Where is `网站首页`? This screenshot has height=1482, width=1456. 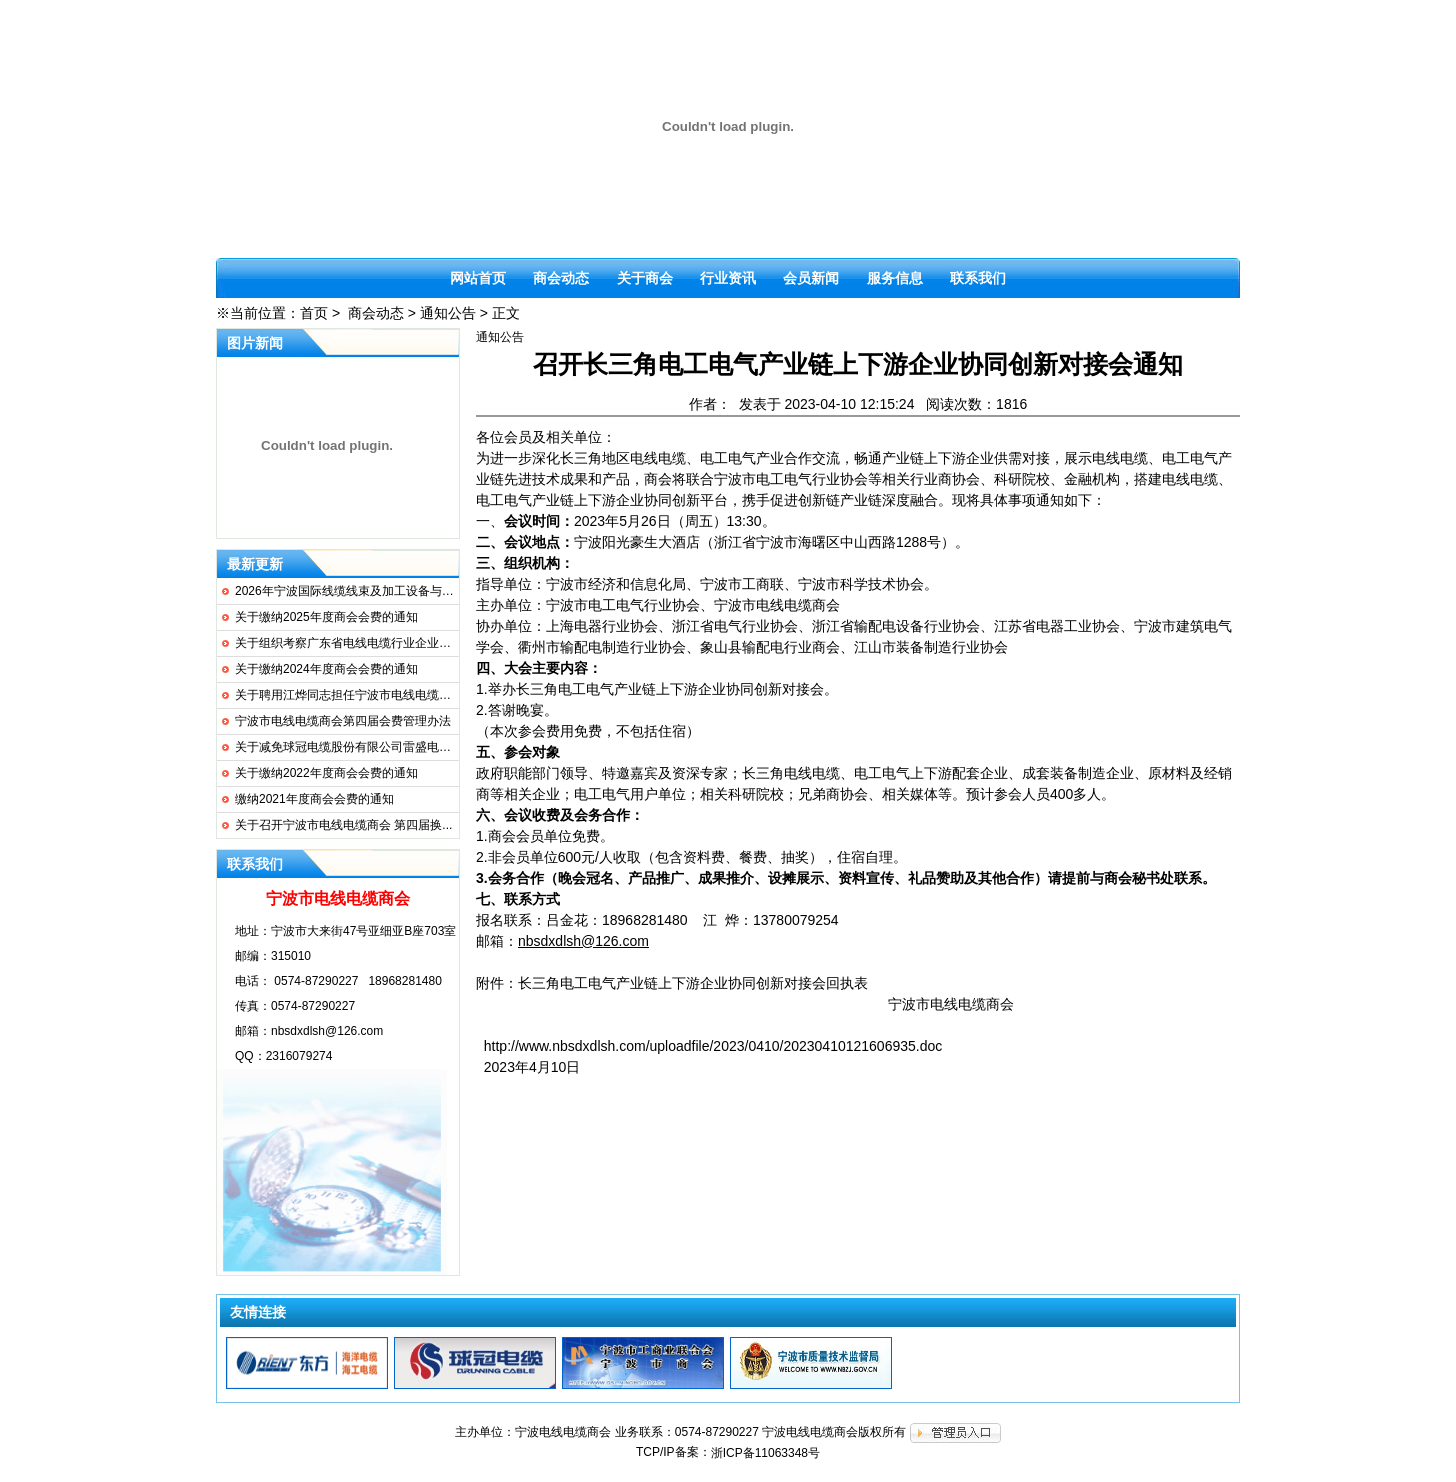
网站首页 is located at coordinates (478, 278).